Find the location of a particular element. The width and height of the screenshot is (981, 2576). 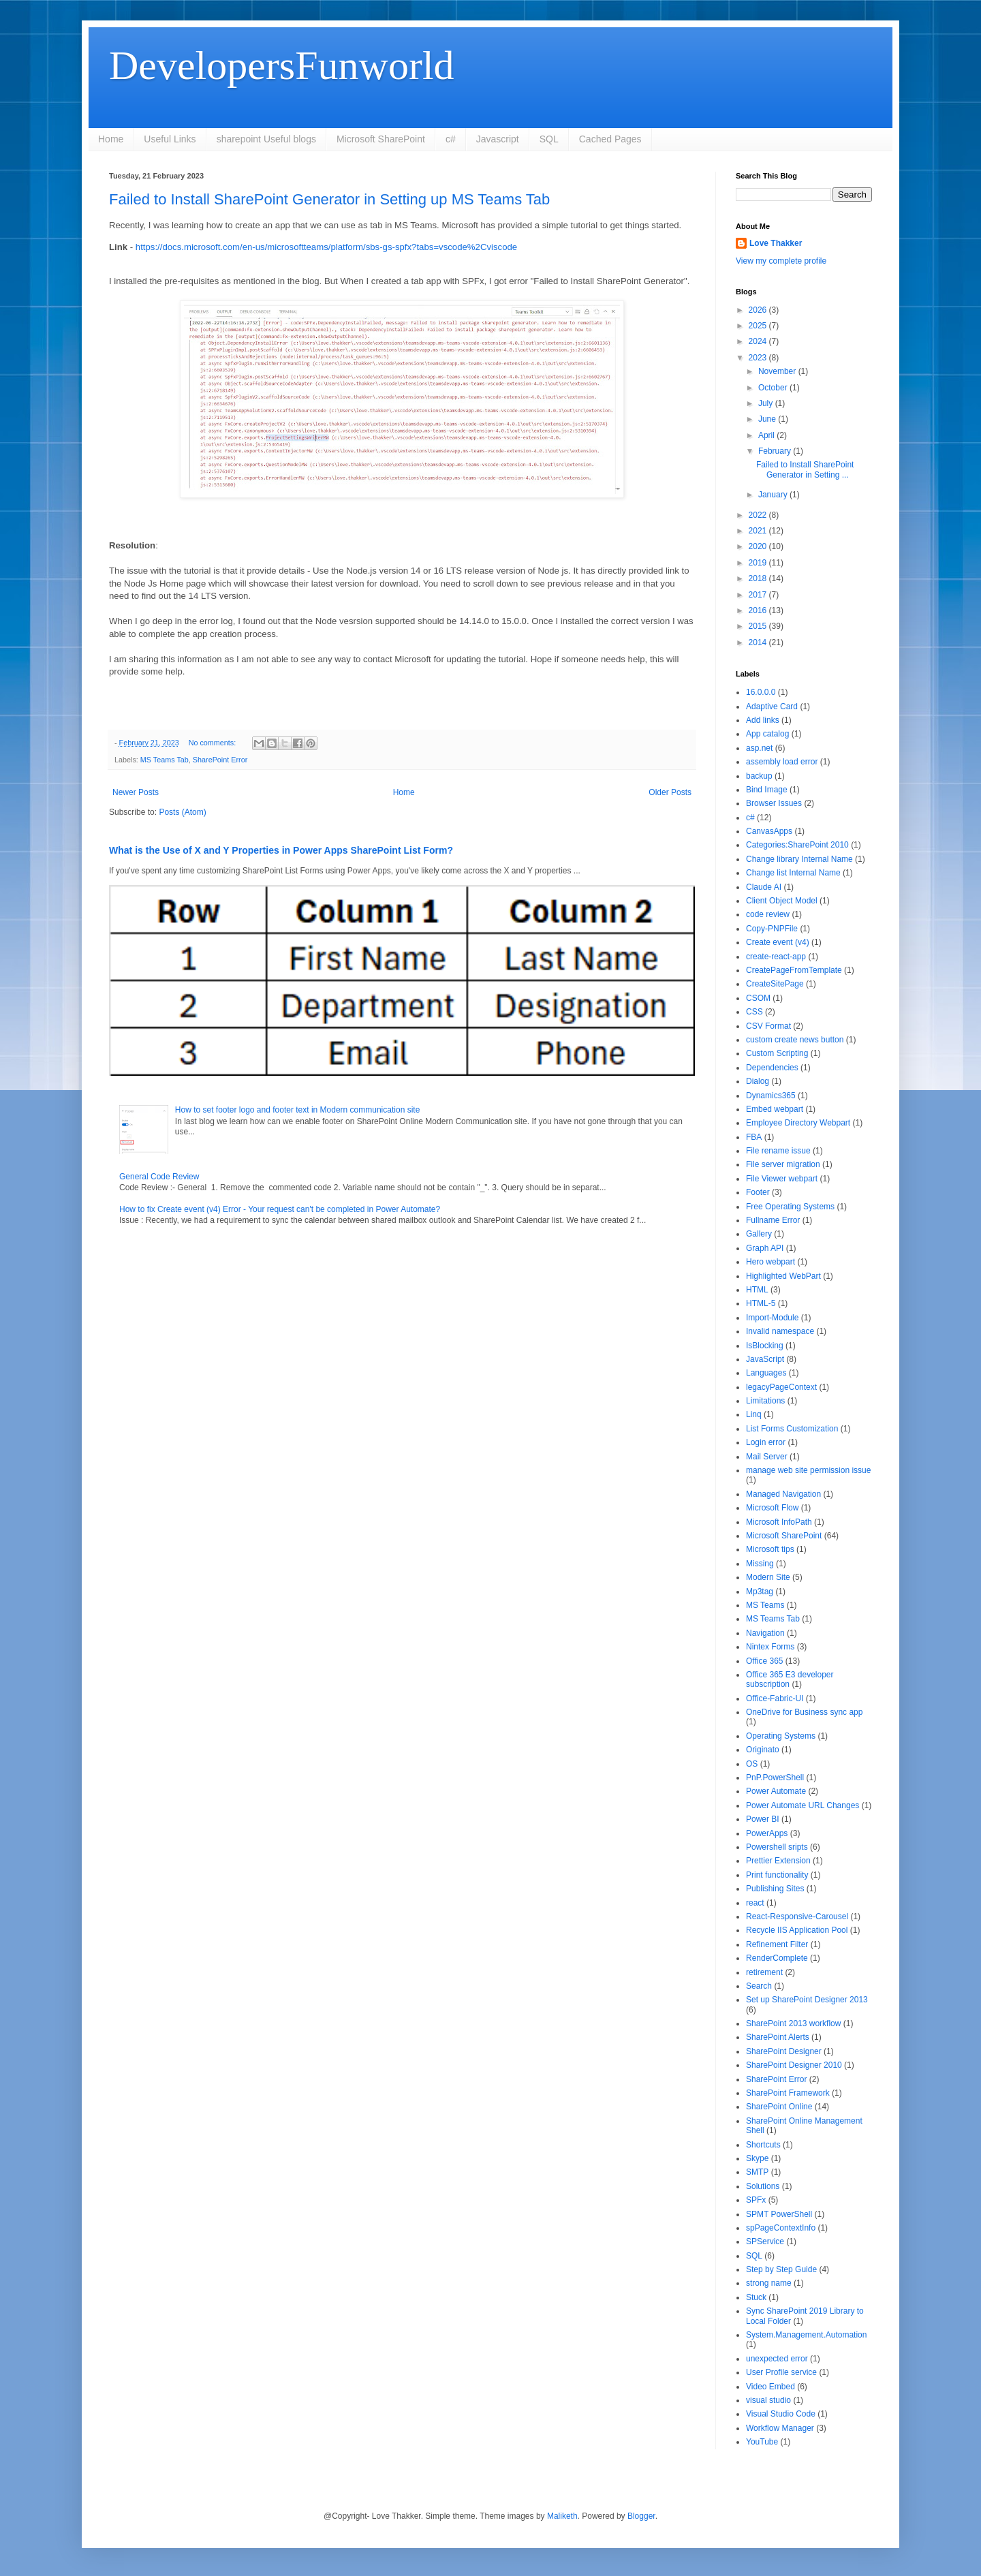

Invalid namespace is located at coordinates (780, 1331).